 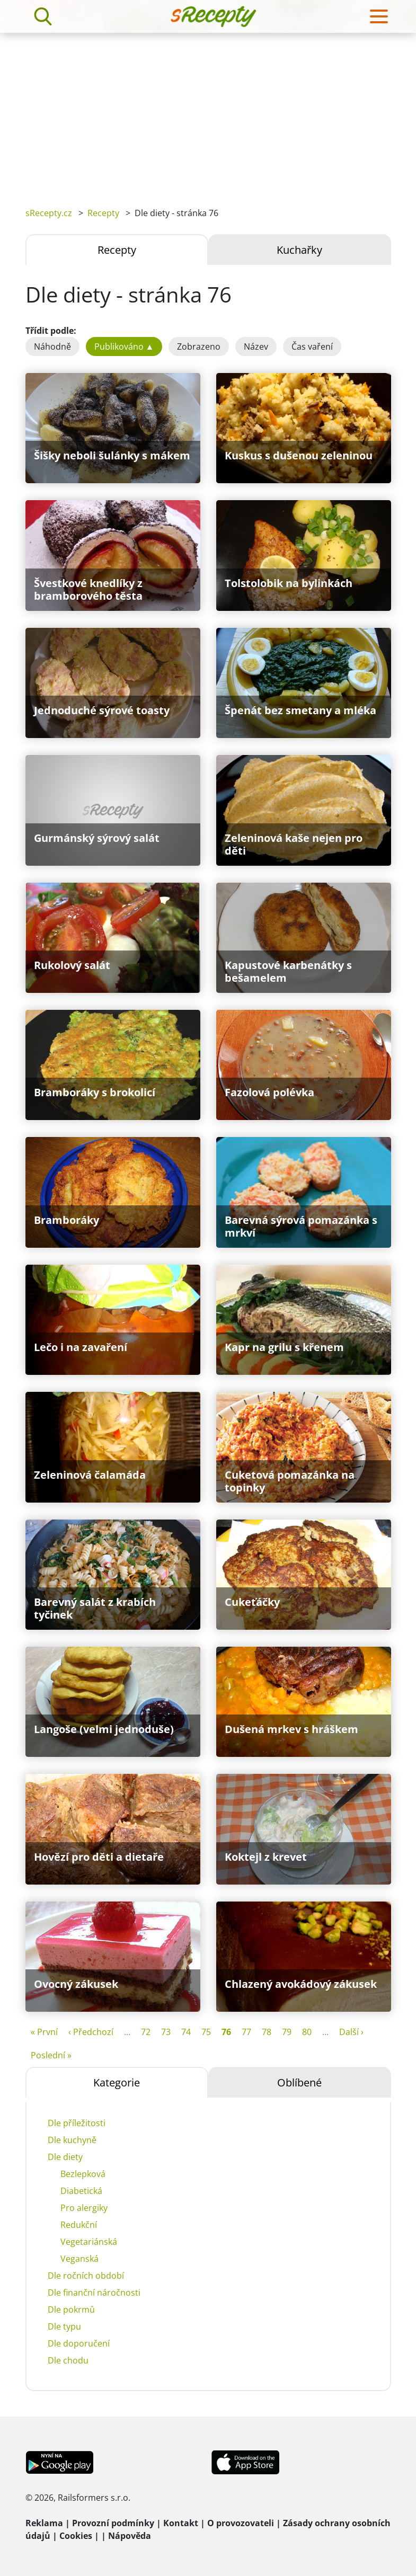 I want to click on Dle finanční náročnosti, so click(x=94, y=2292).